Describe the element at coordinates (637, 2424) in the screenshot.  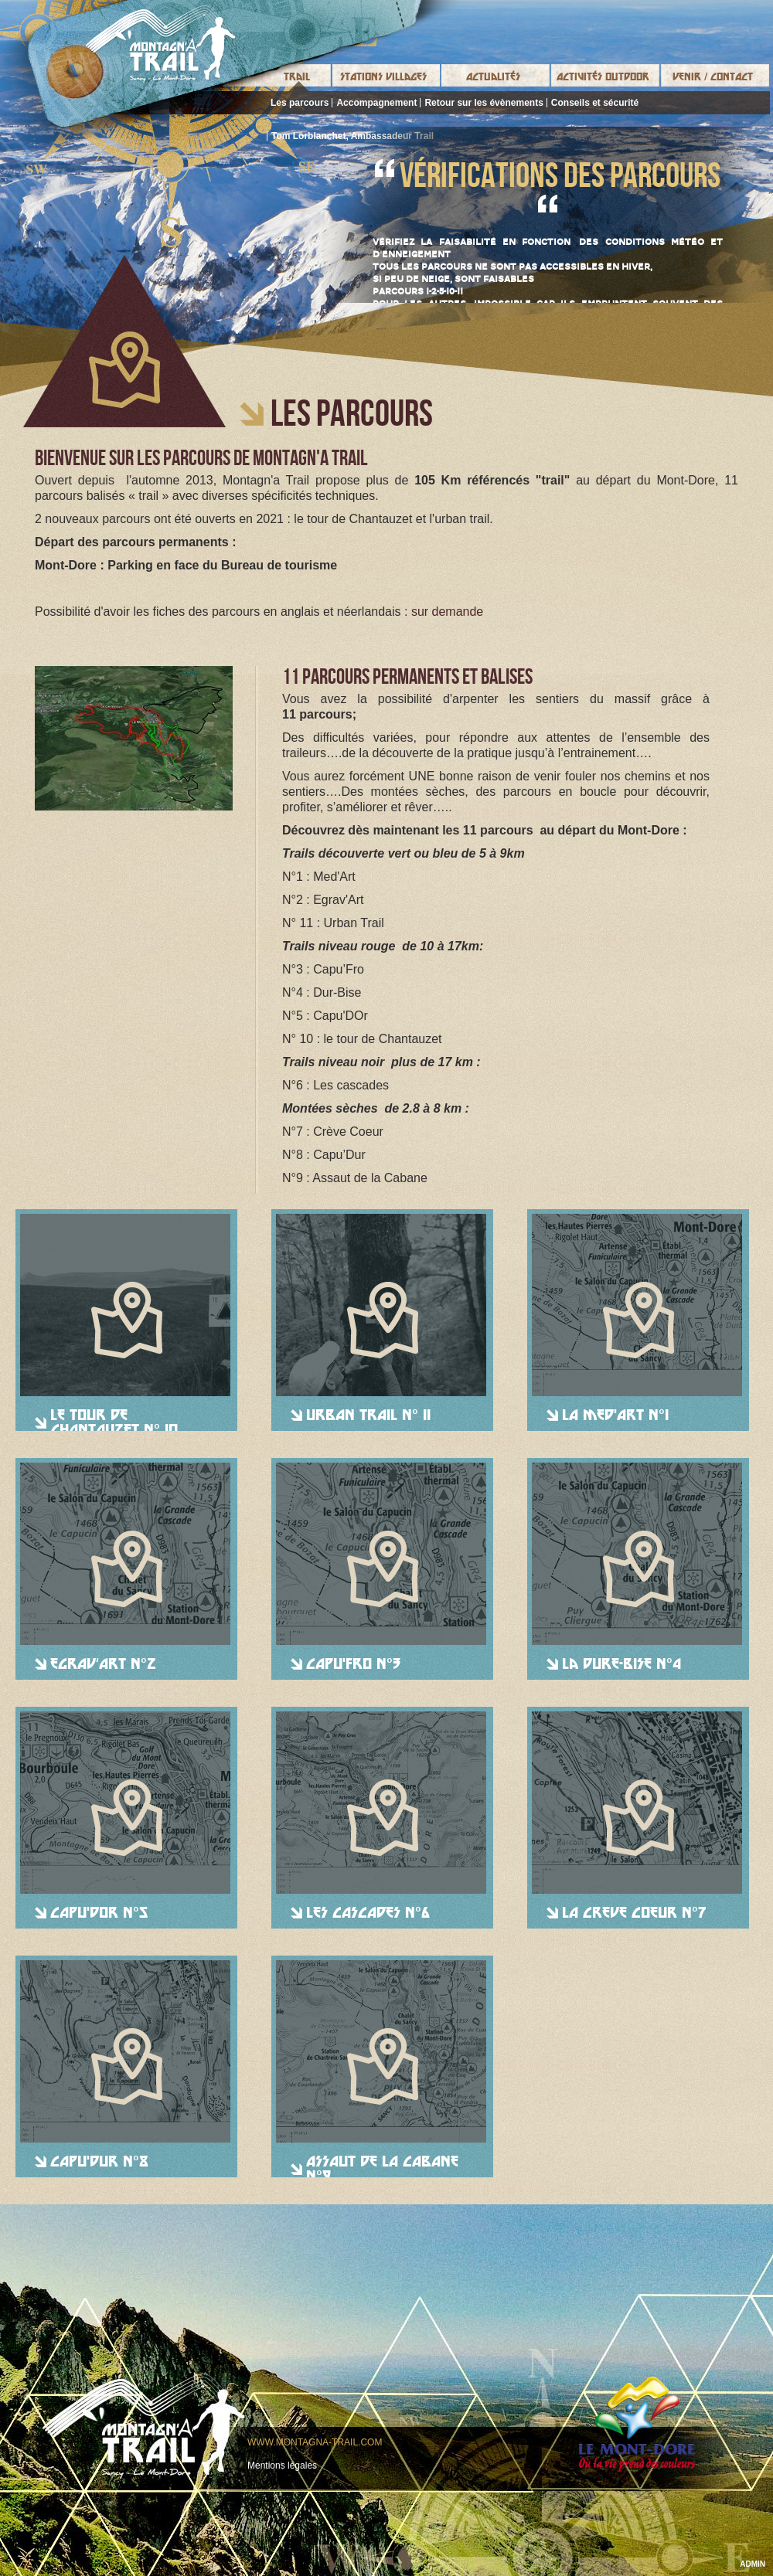
I see `Le mont-dore` at that location.